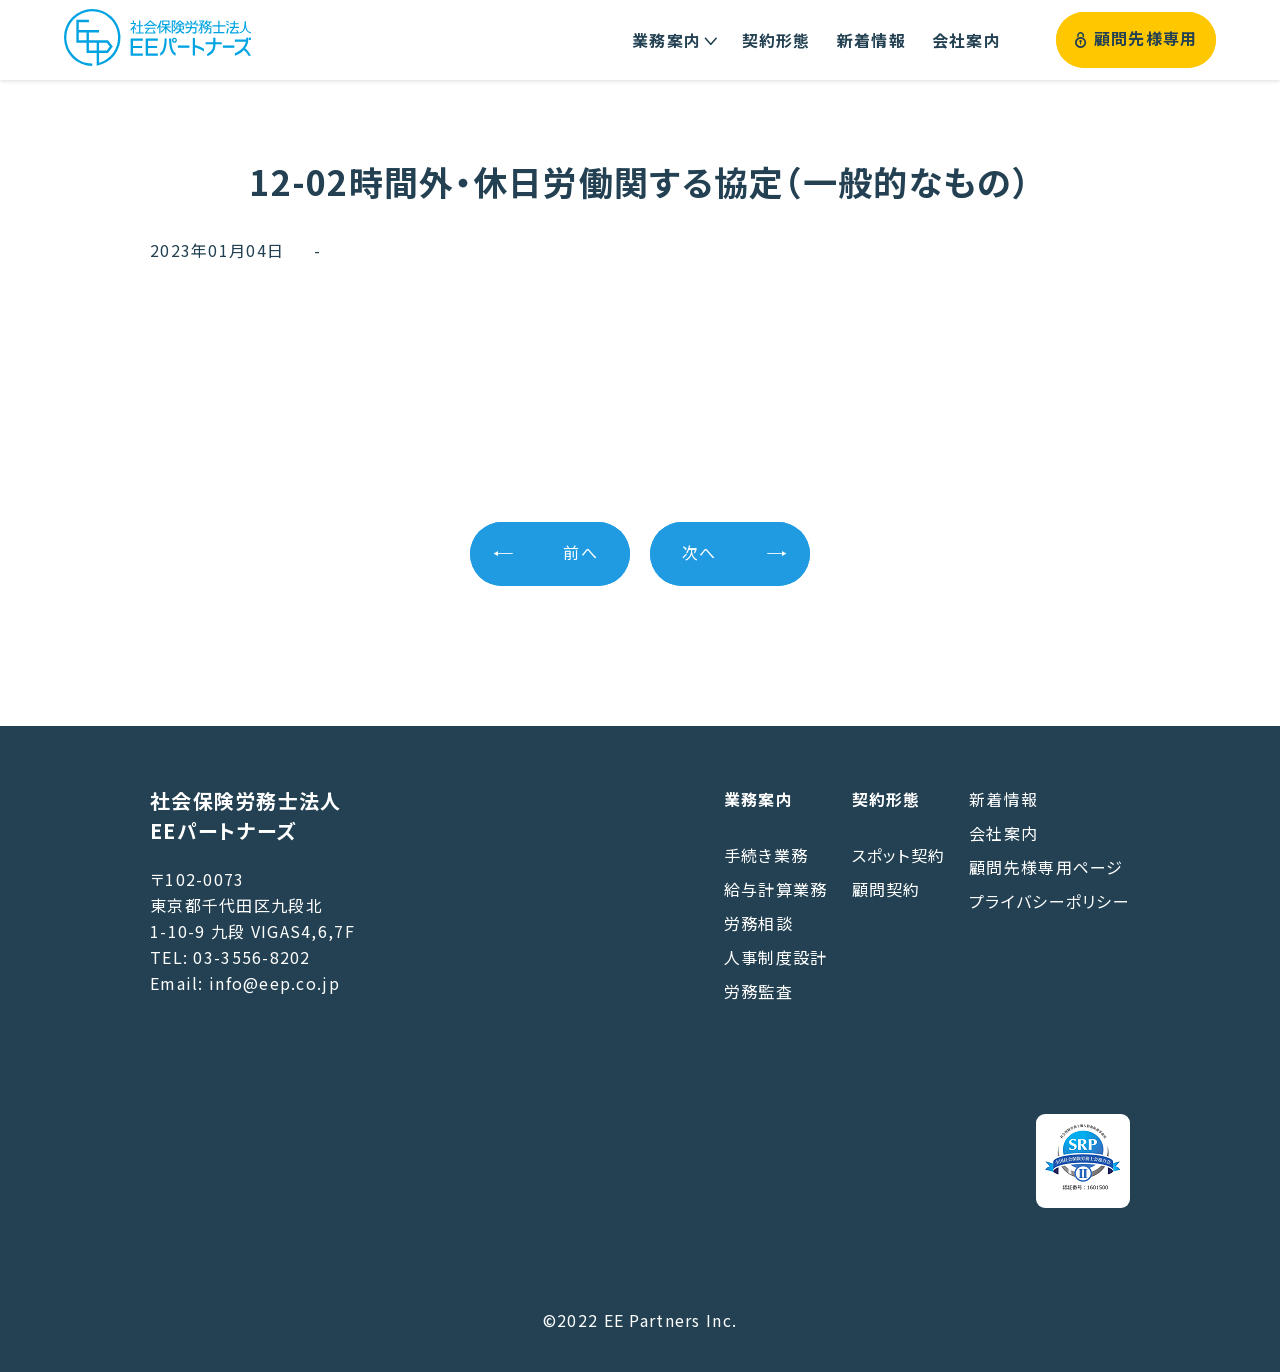 This screenshot has width=1280, height=1372. What do you see at coordinates (758, 923) in the screenshot?
I see `労務相談` at bounding box center [758, 923].